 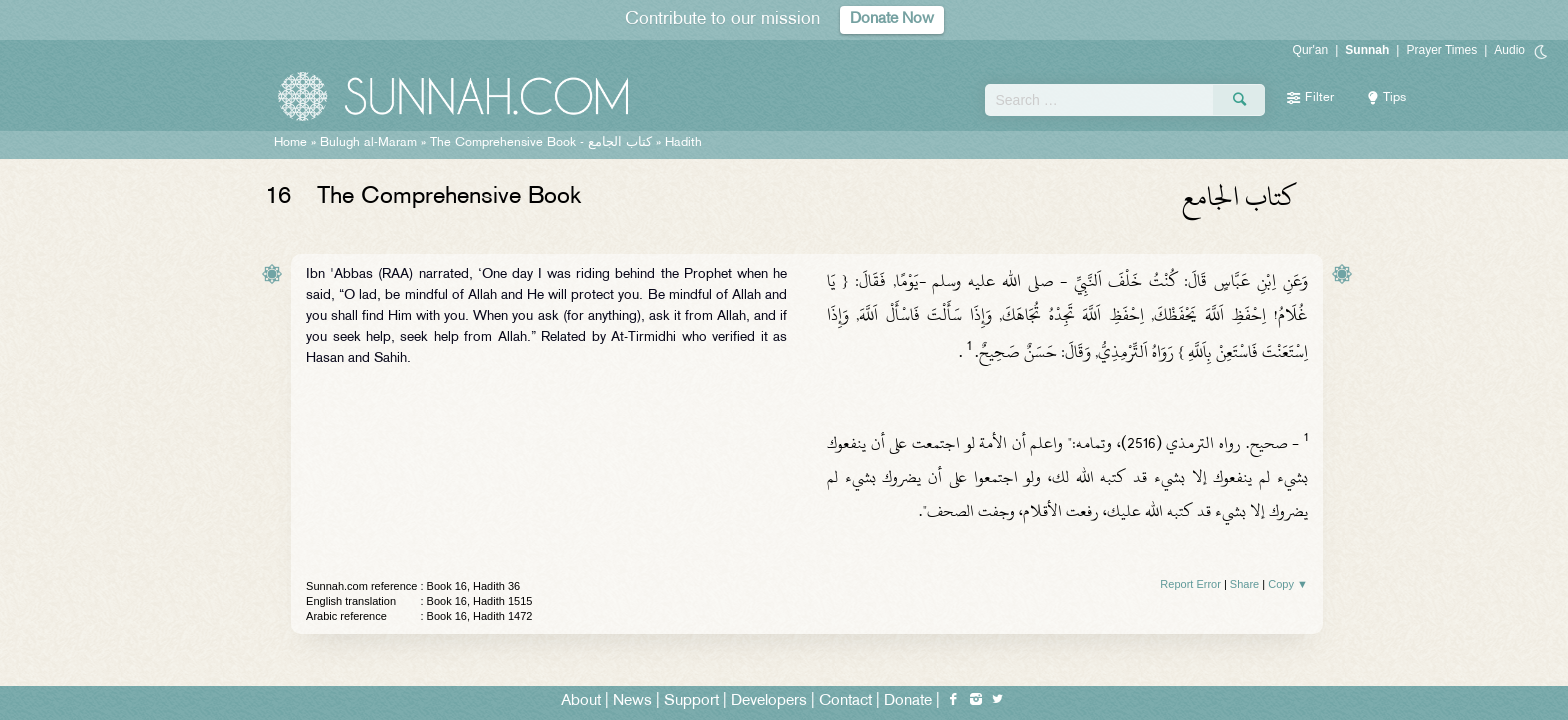 I want to click on Developers, so click(x=769, y=701).